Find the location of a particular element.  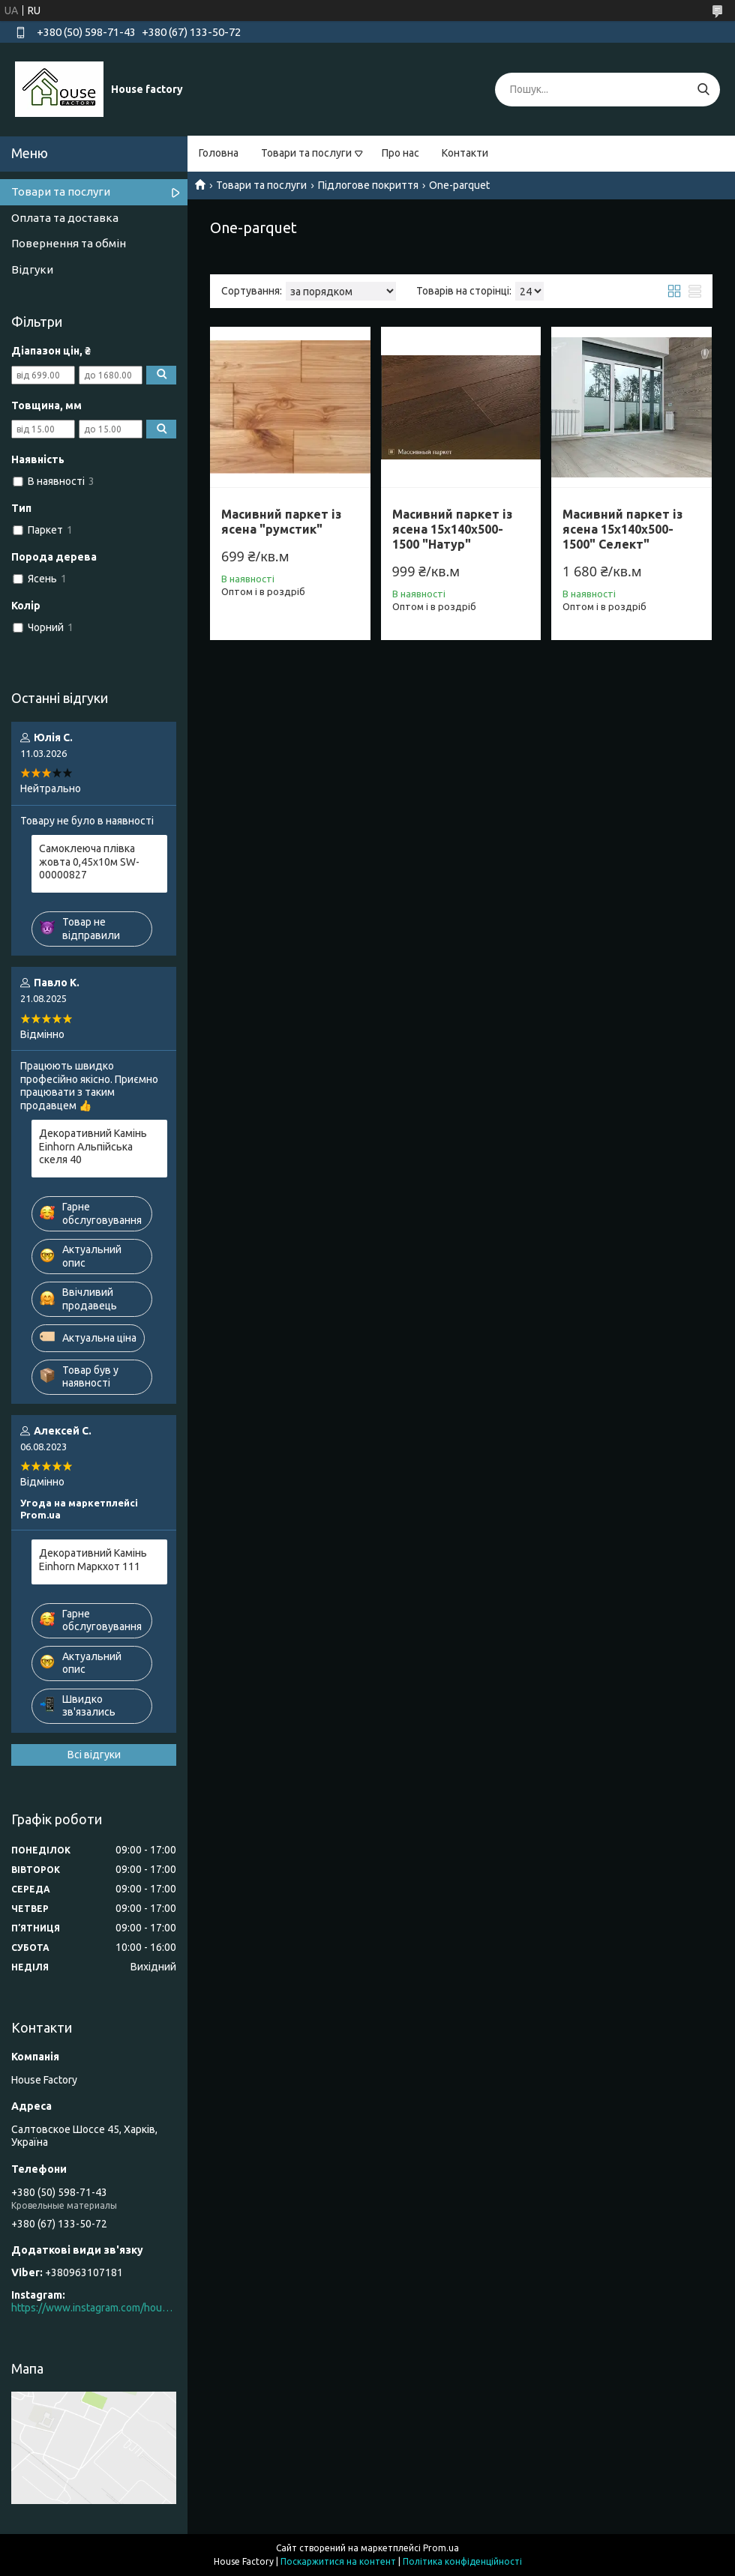

Повернення та обмін is located at coordinates (68, 243).